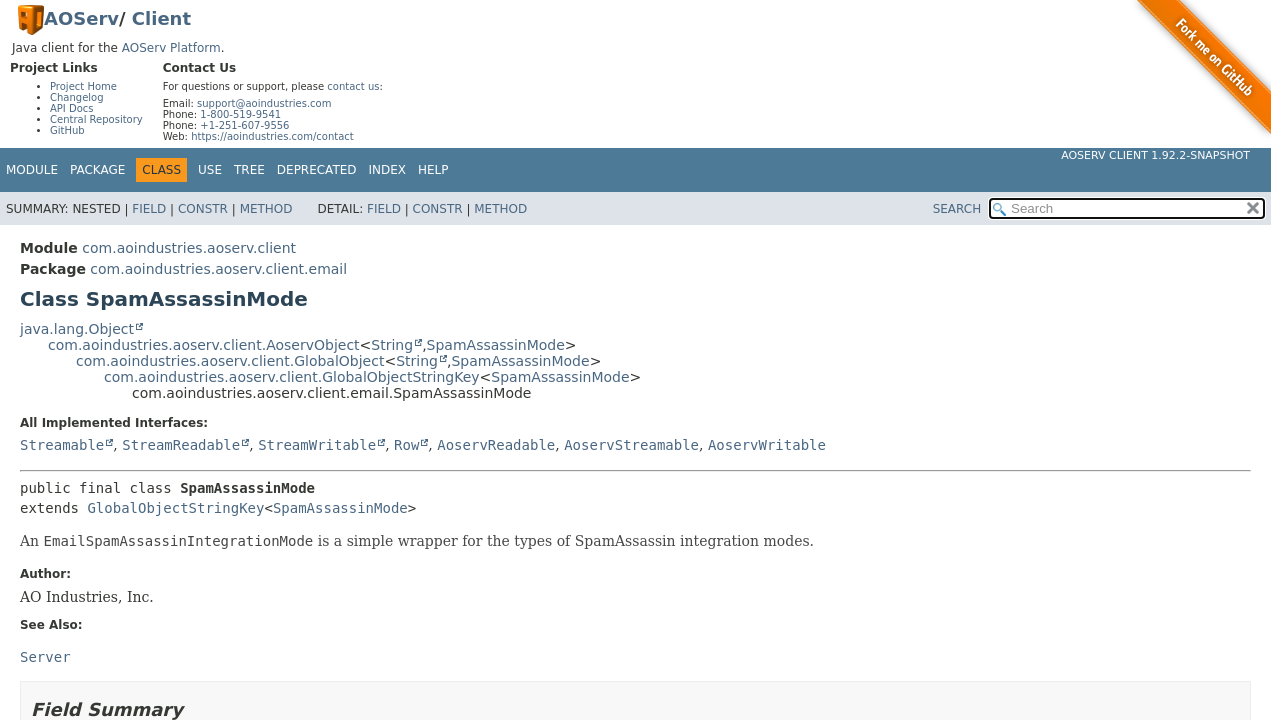 The image size is (1271, 720). Describe the element at coordinates (388, 170) in the screenshot. I see `Index` at that location.